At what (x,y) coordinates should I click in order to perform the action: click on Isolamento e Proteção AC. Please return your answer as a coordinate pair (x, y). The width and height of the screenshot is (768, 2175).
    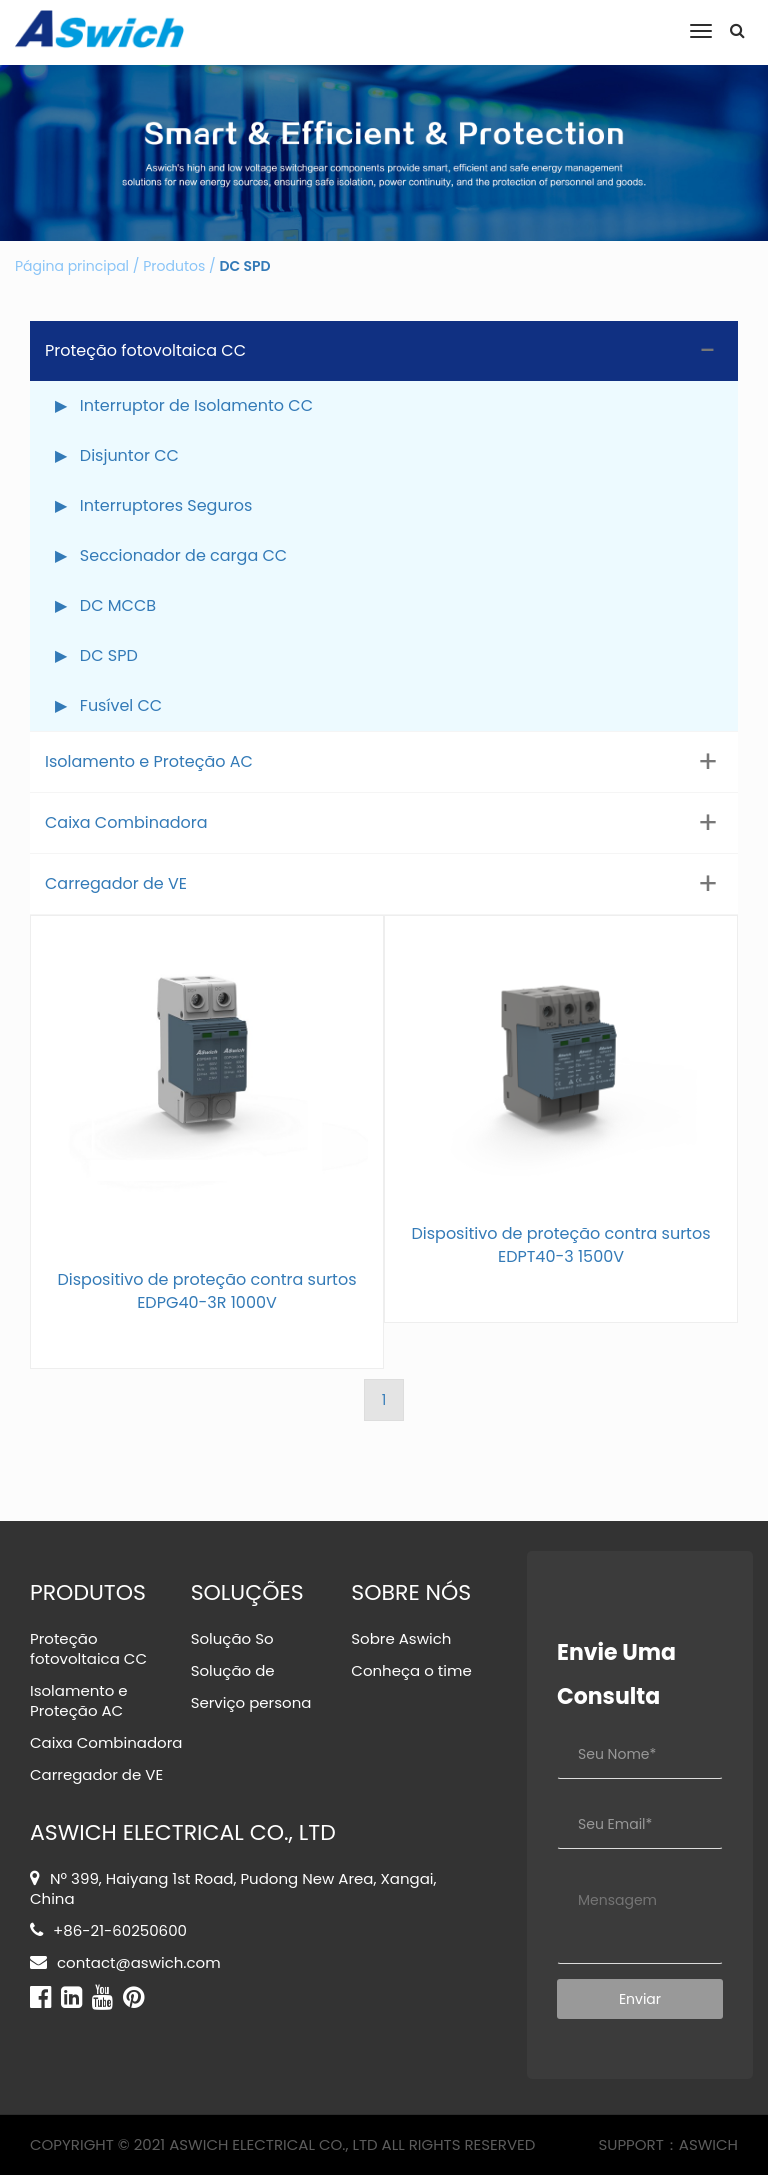
    Looking at the image, I should click on (149, 761).